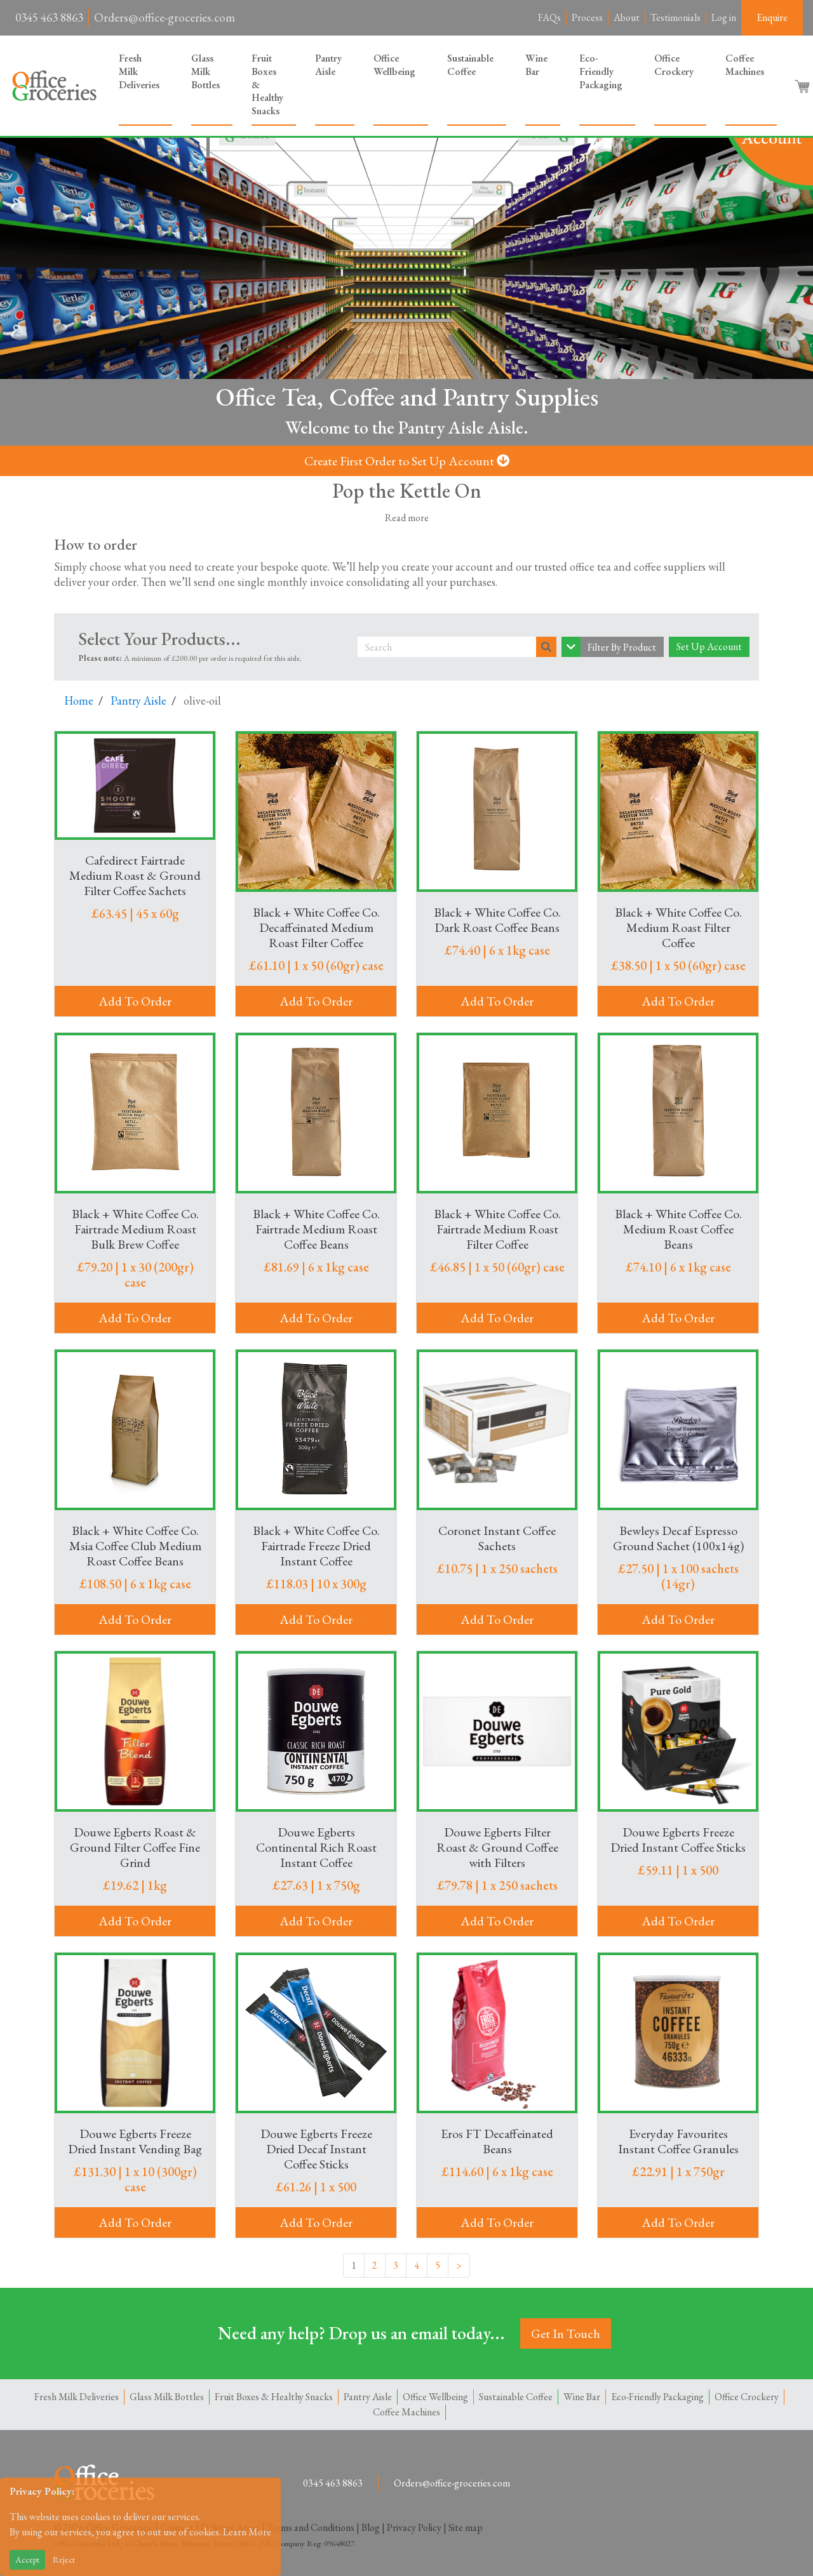 The height and width of the screenshot is (2576, 813). Describe the element at coordinates (316, 927) in the screenshot. I see `Black + White Coffee Co. Decaffeinated Medium Roast Filter Coffee` at that location.